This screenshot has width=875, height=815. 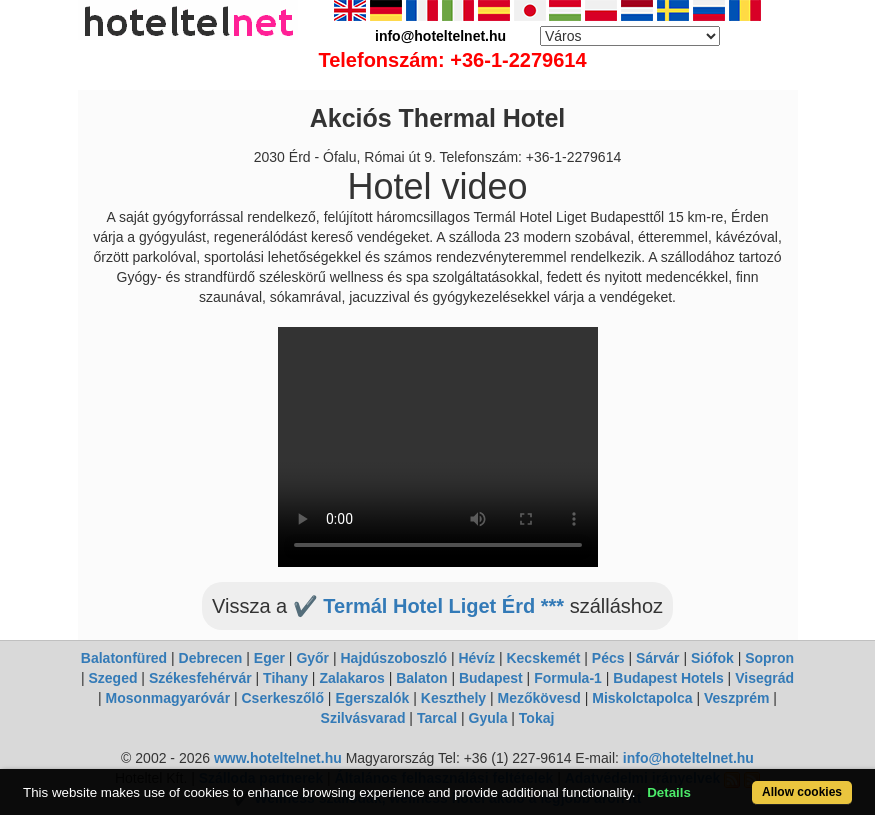 I want to click on Allow cookies, so click(x=802, y=792).